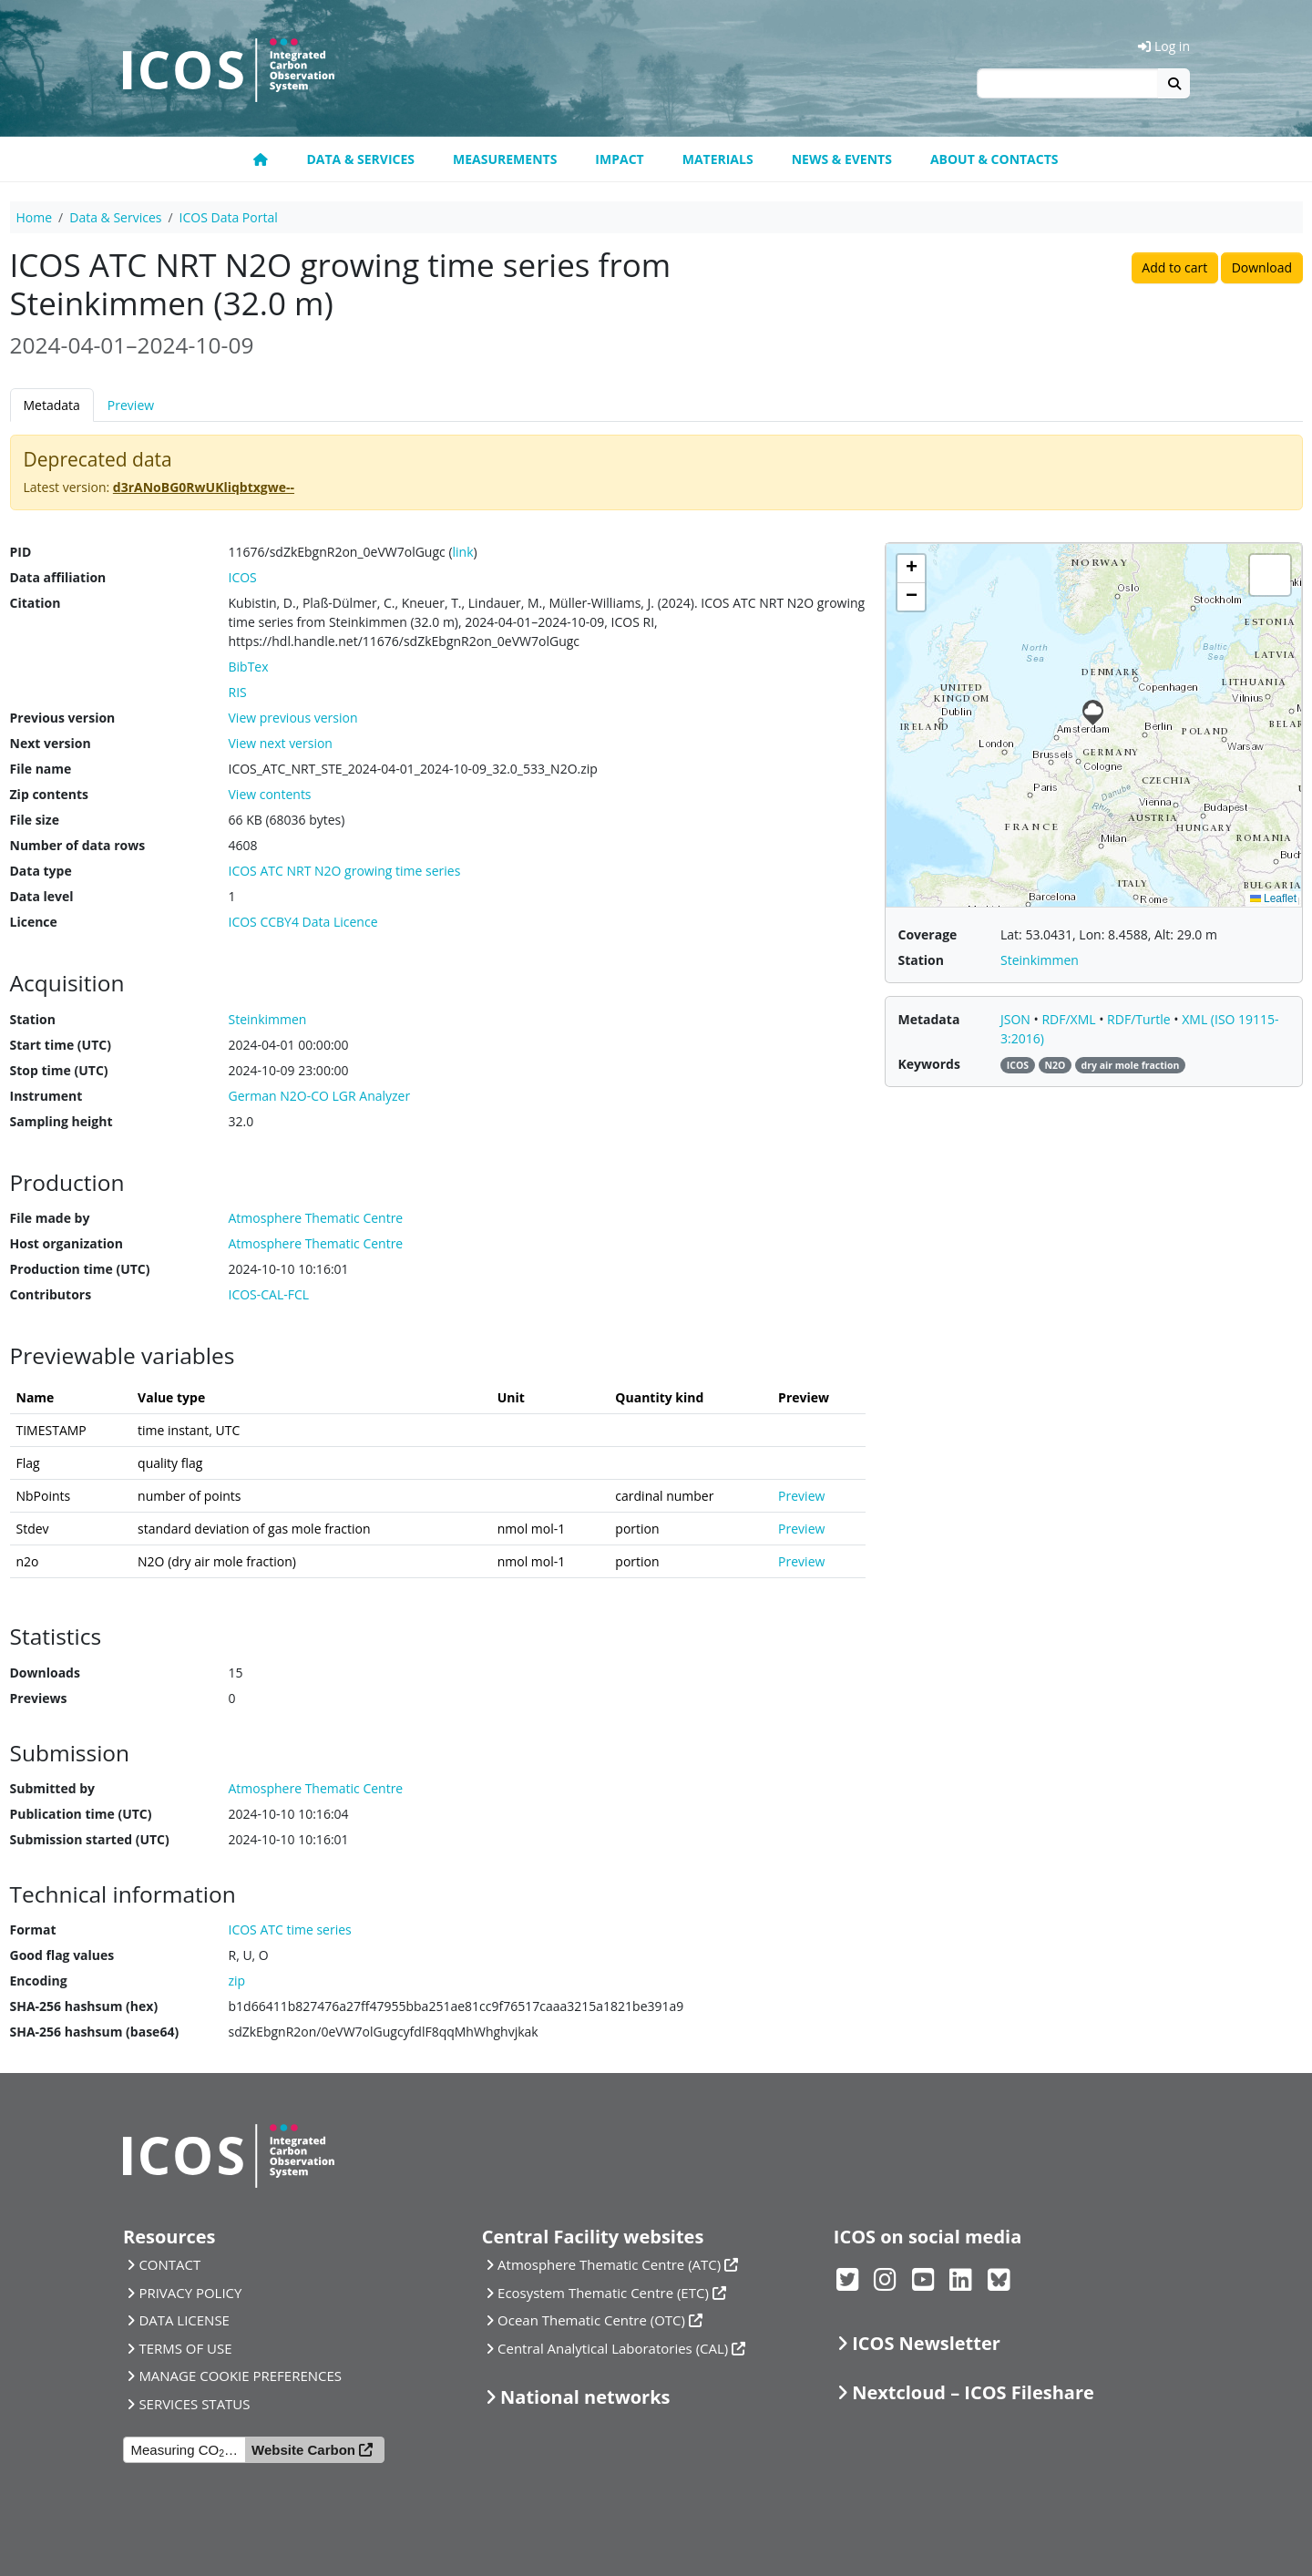 Image resolution: width=1312 pixels, height=2576 pixels. Describe the element at coordinates (926, 2343) in the screenshot. I see `ICOS Newsletter` at that location.